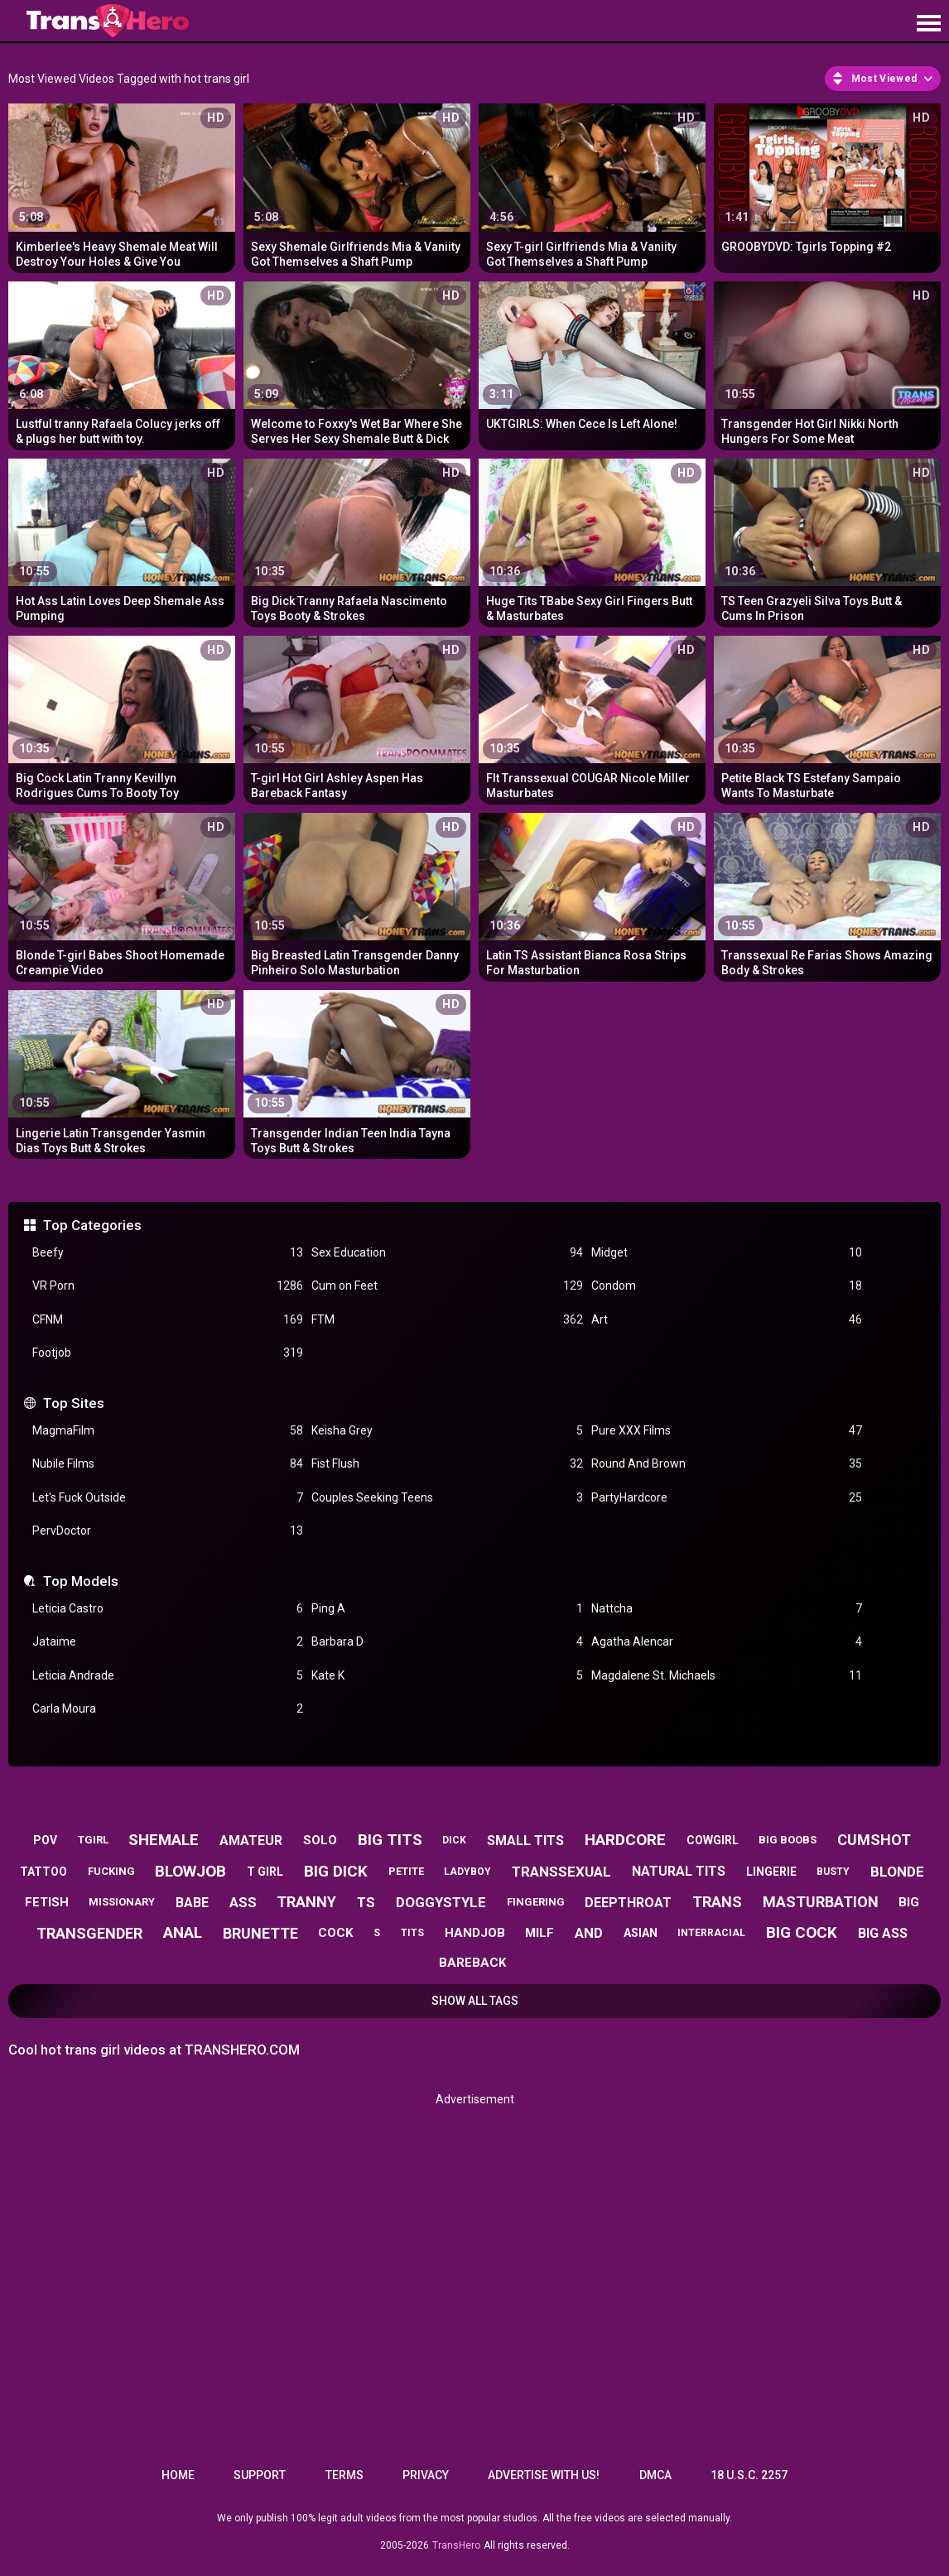  I want to click on TransHero, so click(456, 2545).